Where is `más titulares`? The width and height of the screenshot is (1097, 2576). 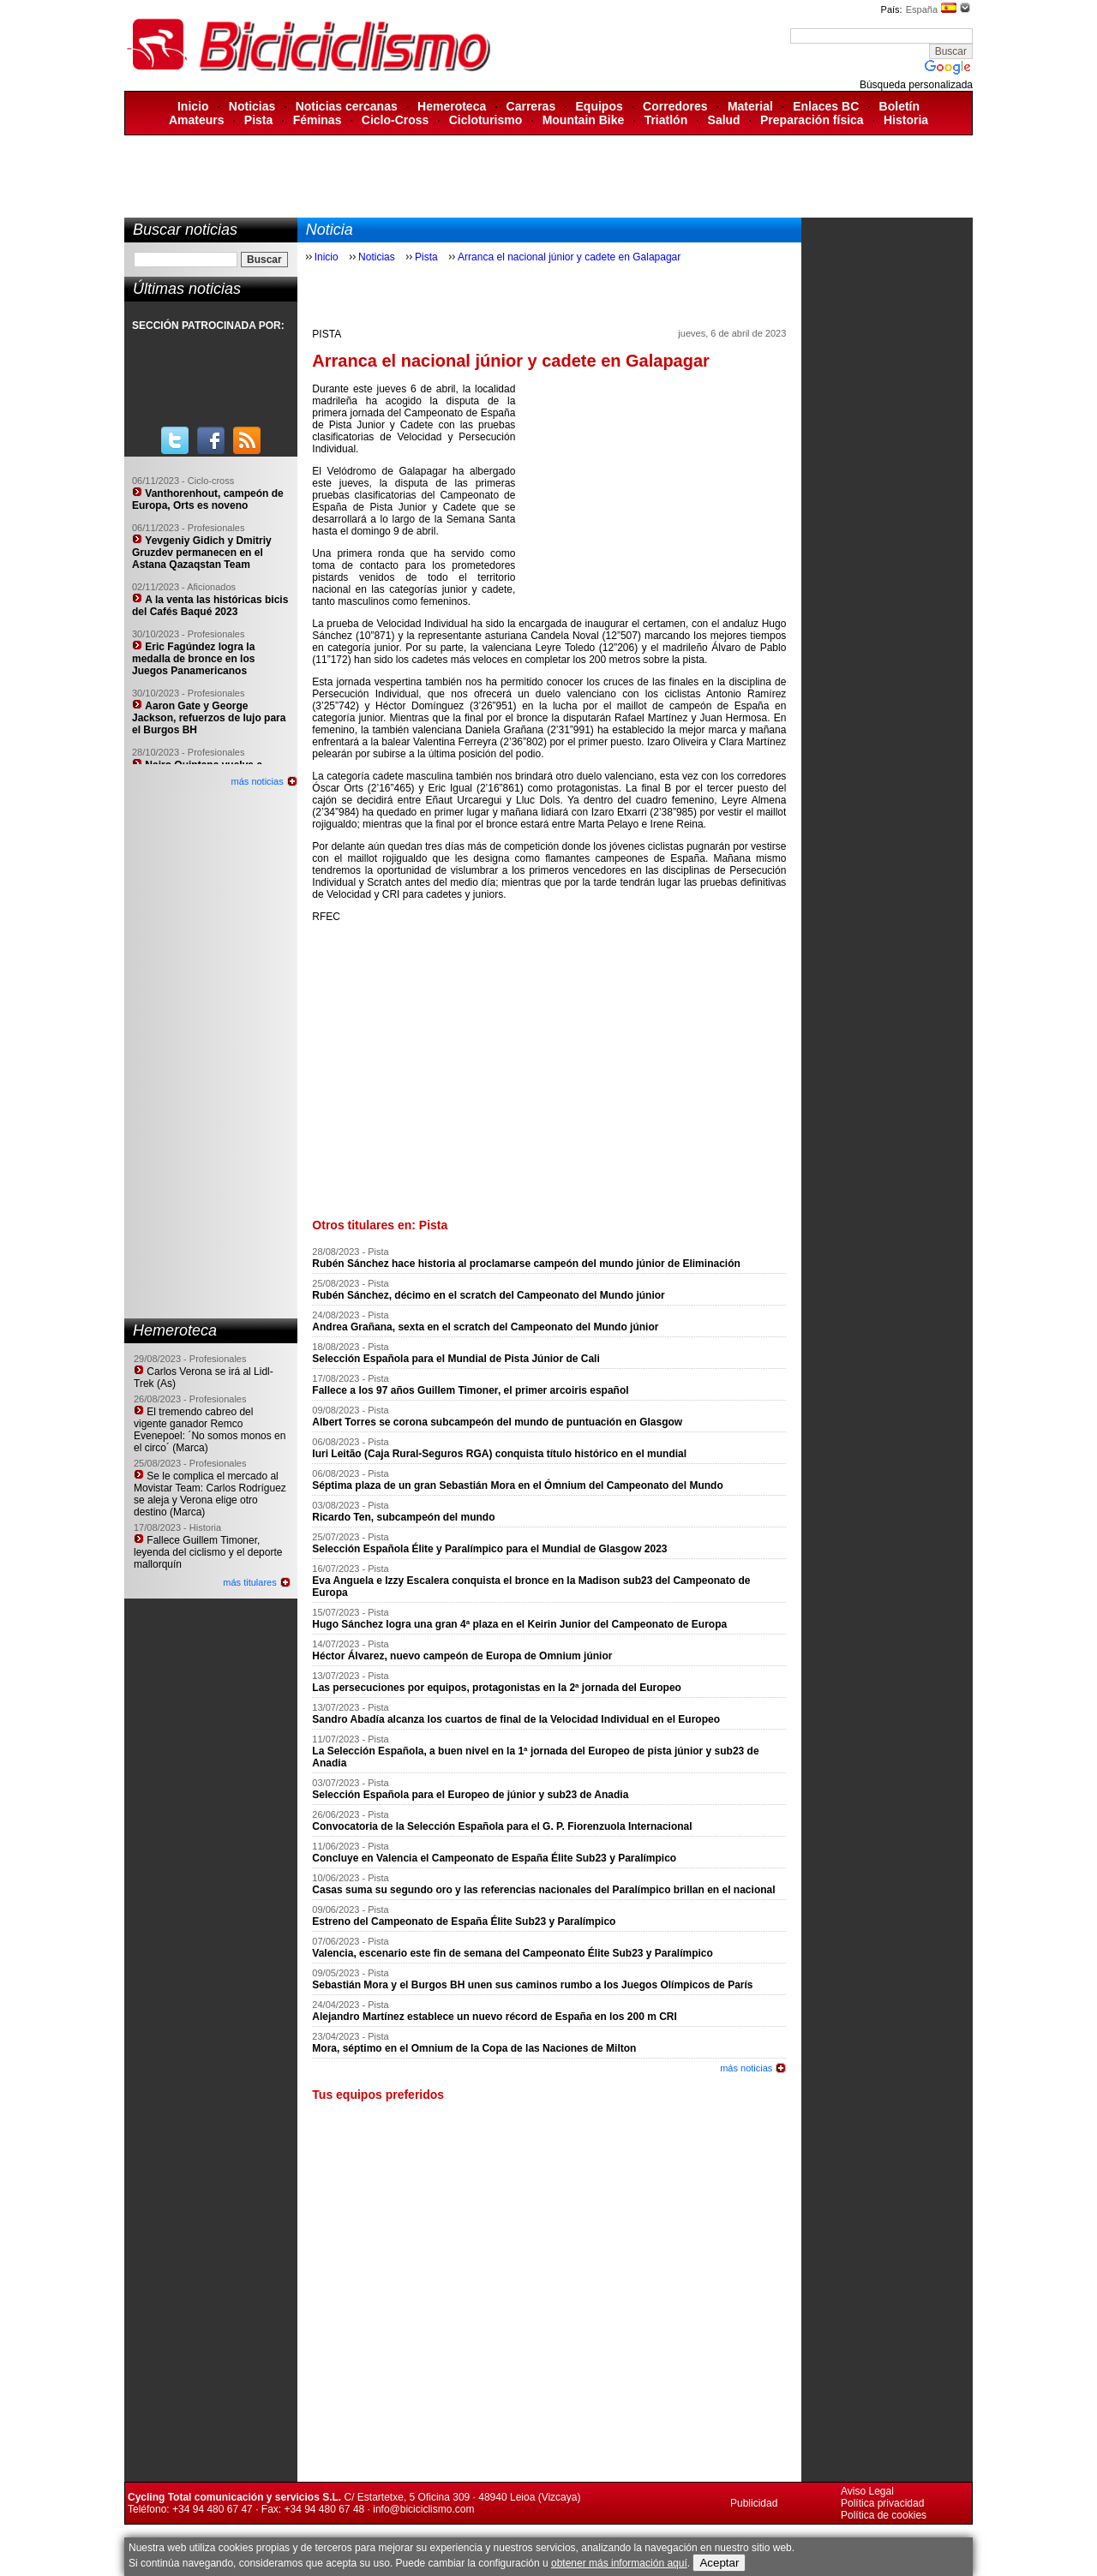
más titulares is located at coordinates (249, 1582).